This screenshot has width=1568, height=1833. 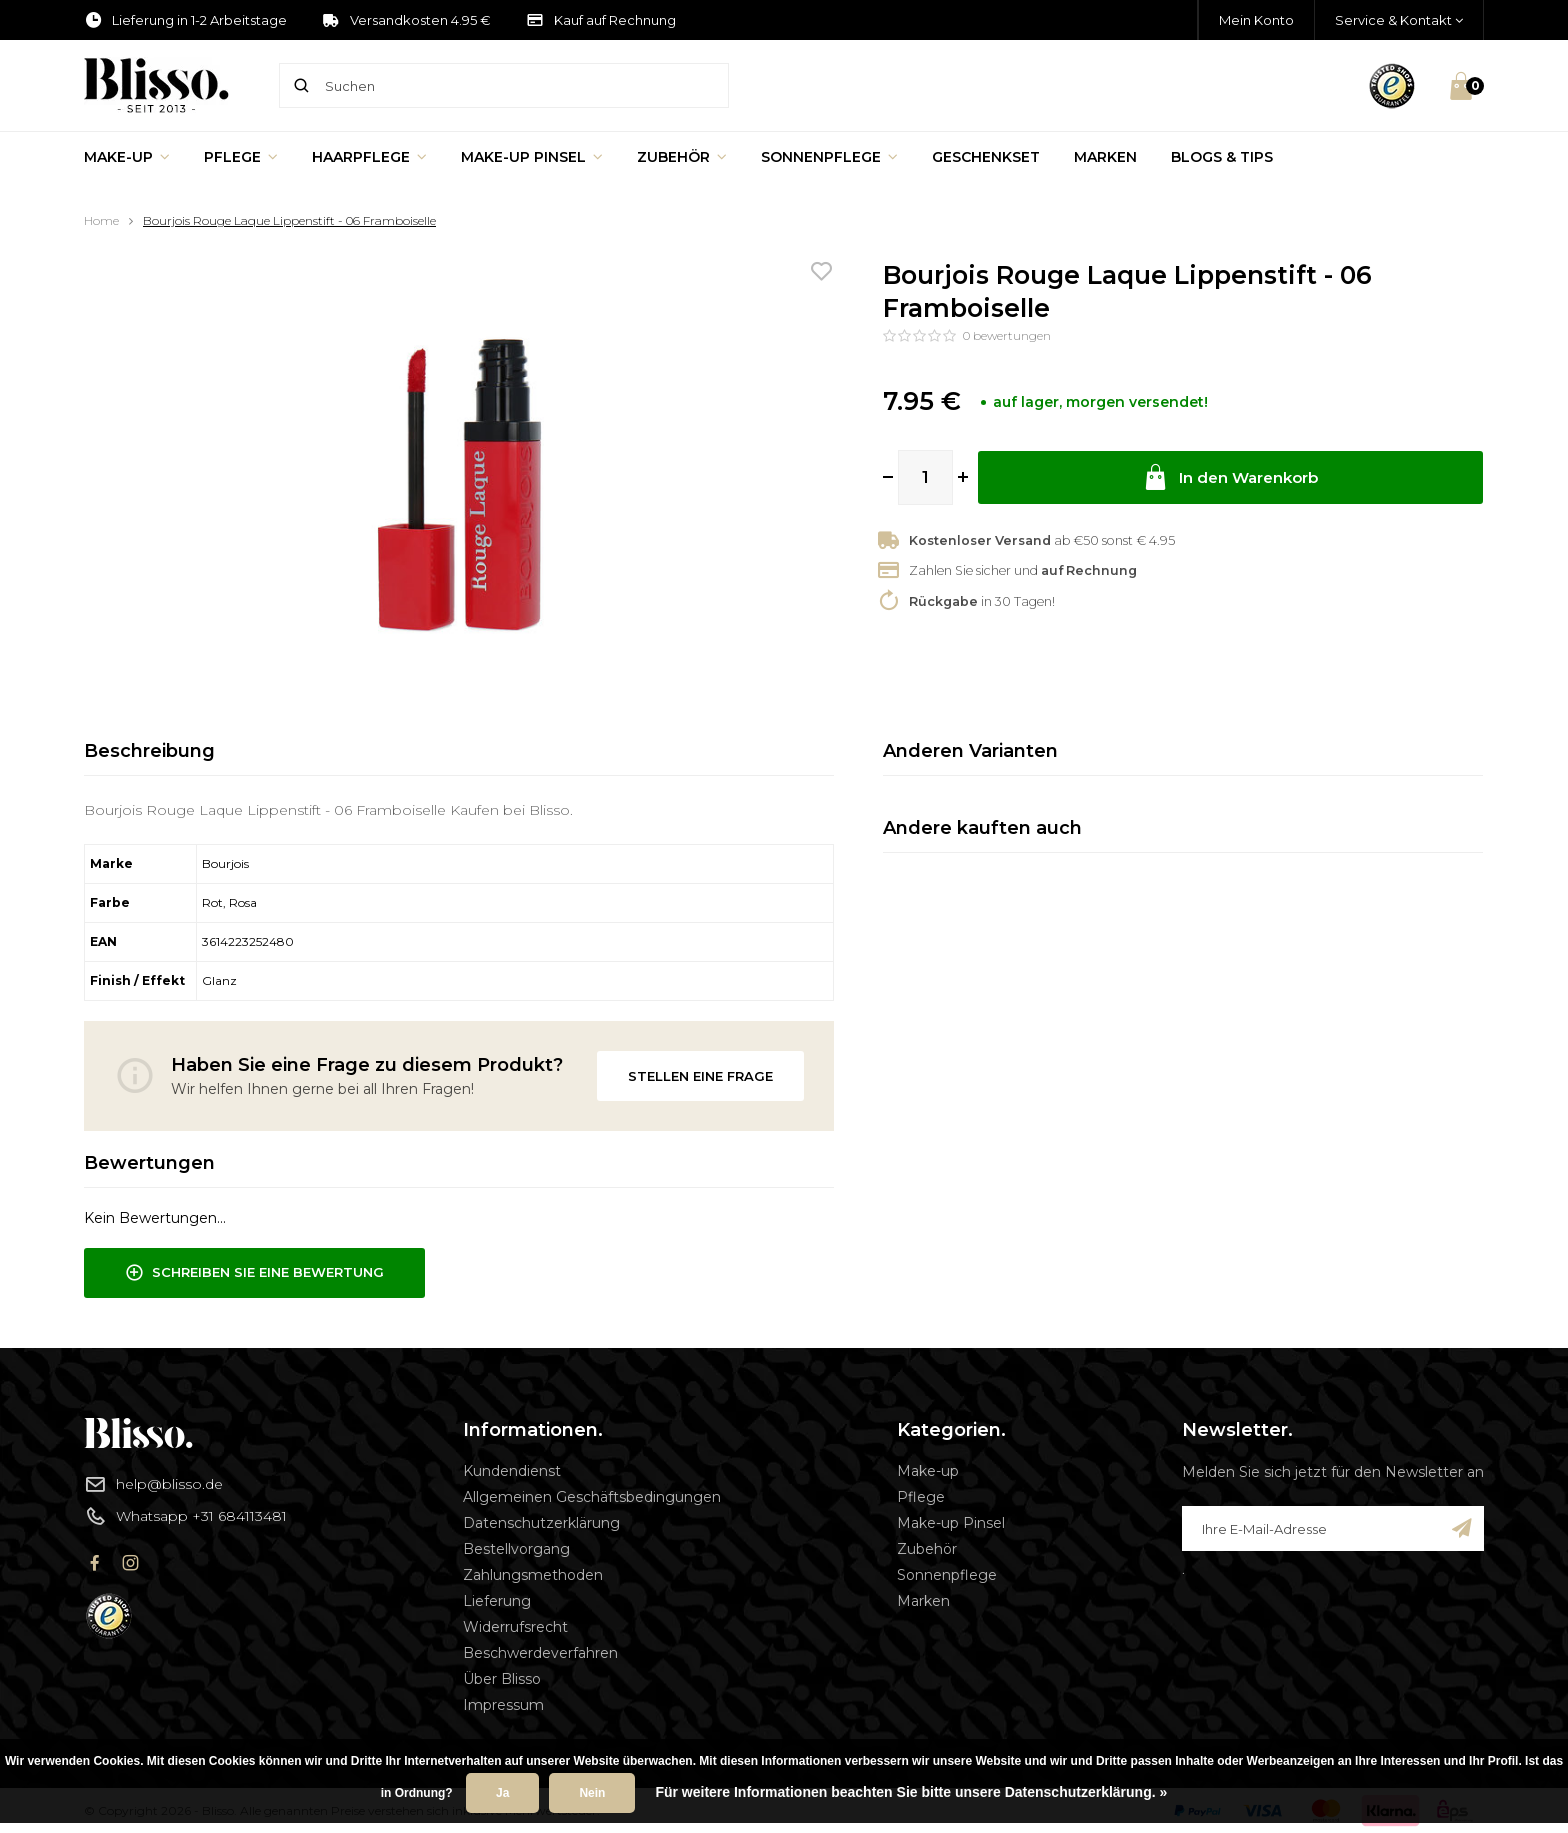 What do you see at coordinates (515, 1627) in the screenshot?
I see `Widerrufsrecht` at bounding box center [515, 1627].